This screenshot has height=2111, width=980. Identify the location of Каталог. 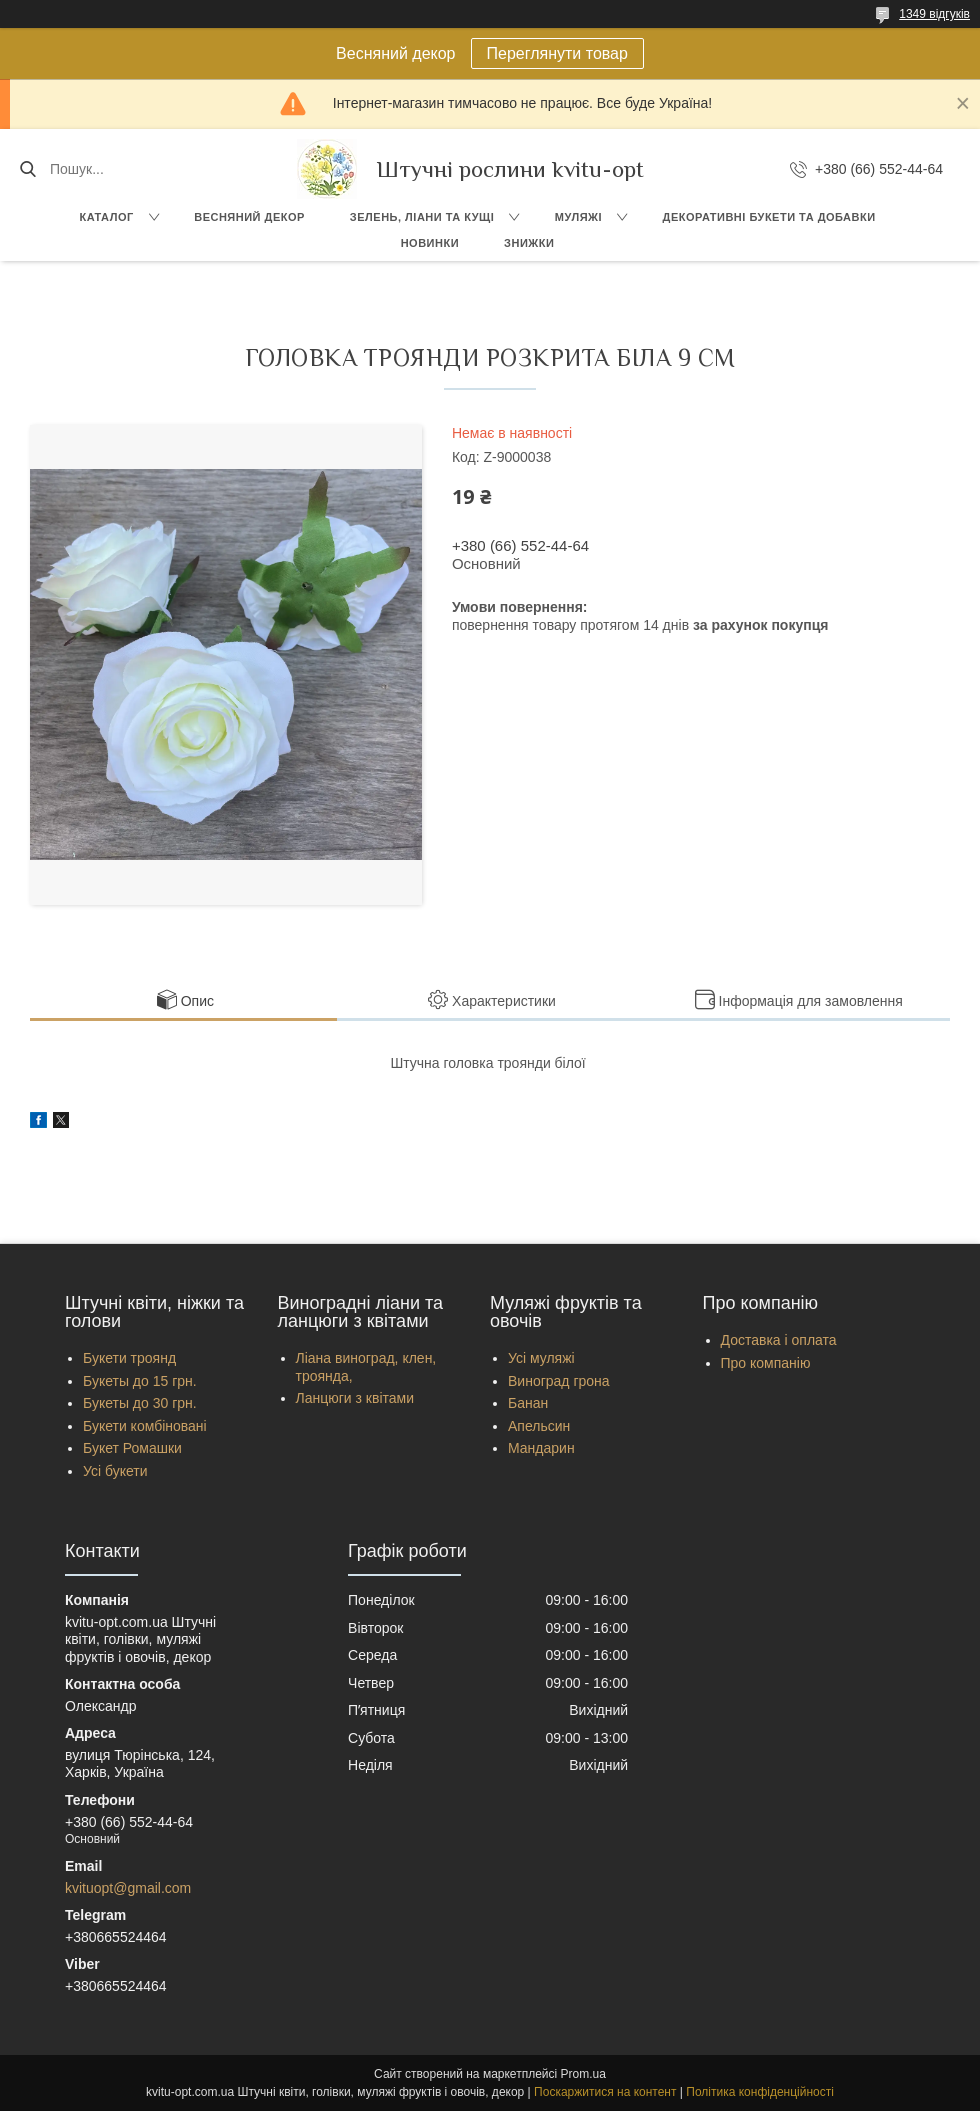
(106, 217).